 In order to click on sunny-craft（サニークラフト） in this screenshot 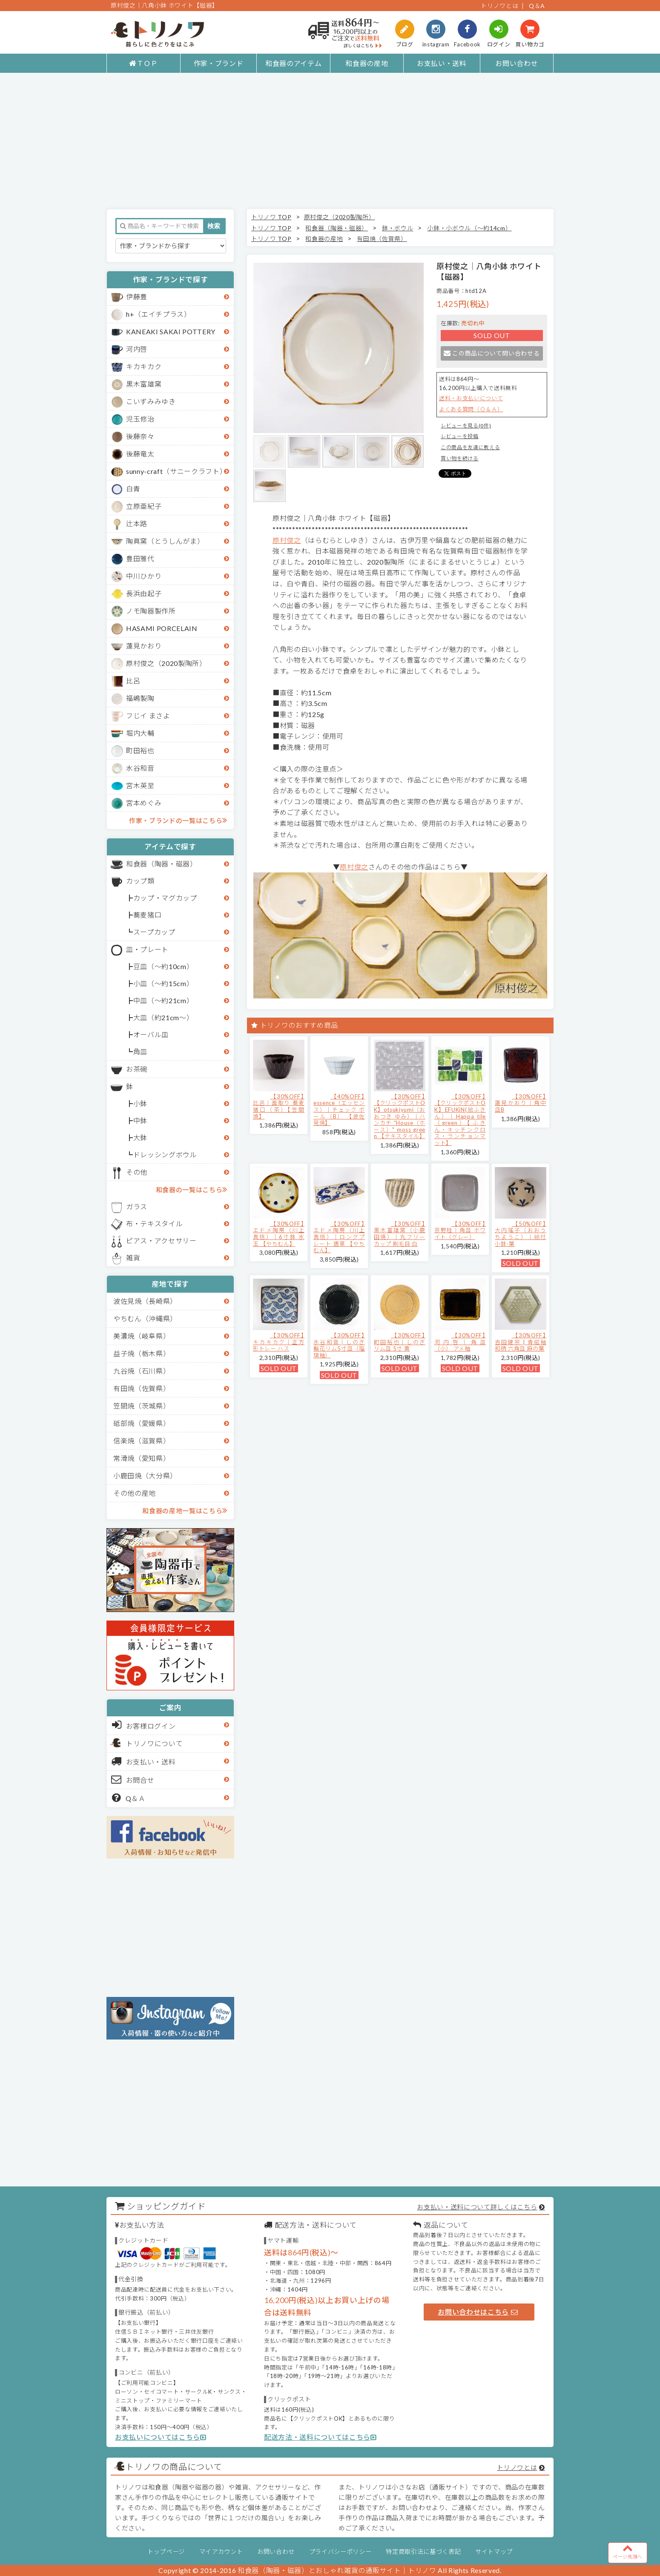, I will do `click(176, 471)`.